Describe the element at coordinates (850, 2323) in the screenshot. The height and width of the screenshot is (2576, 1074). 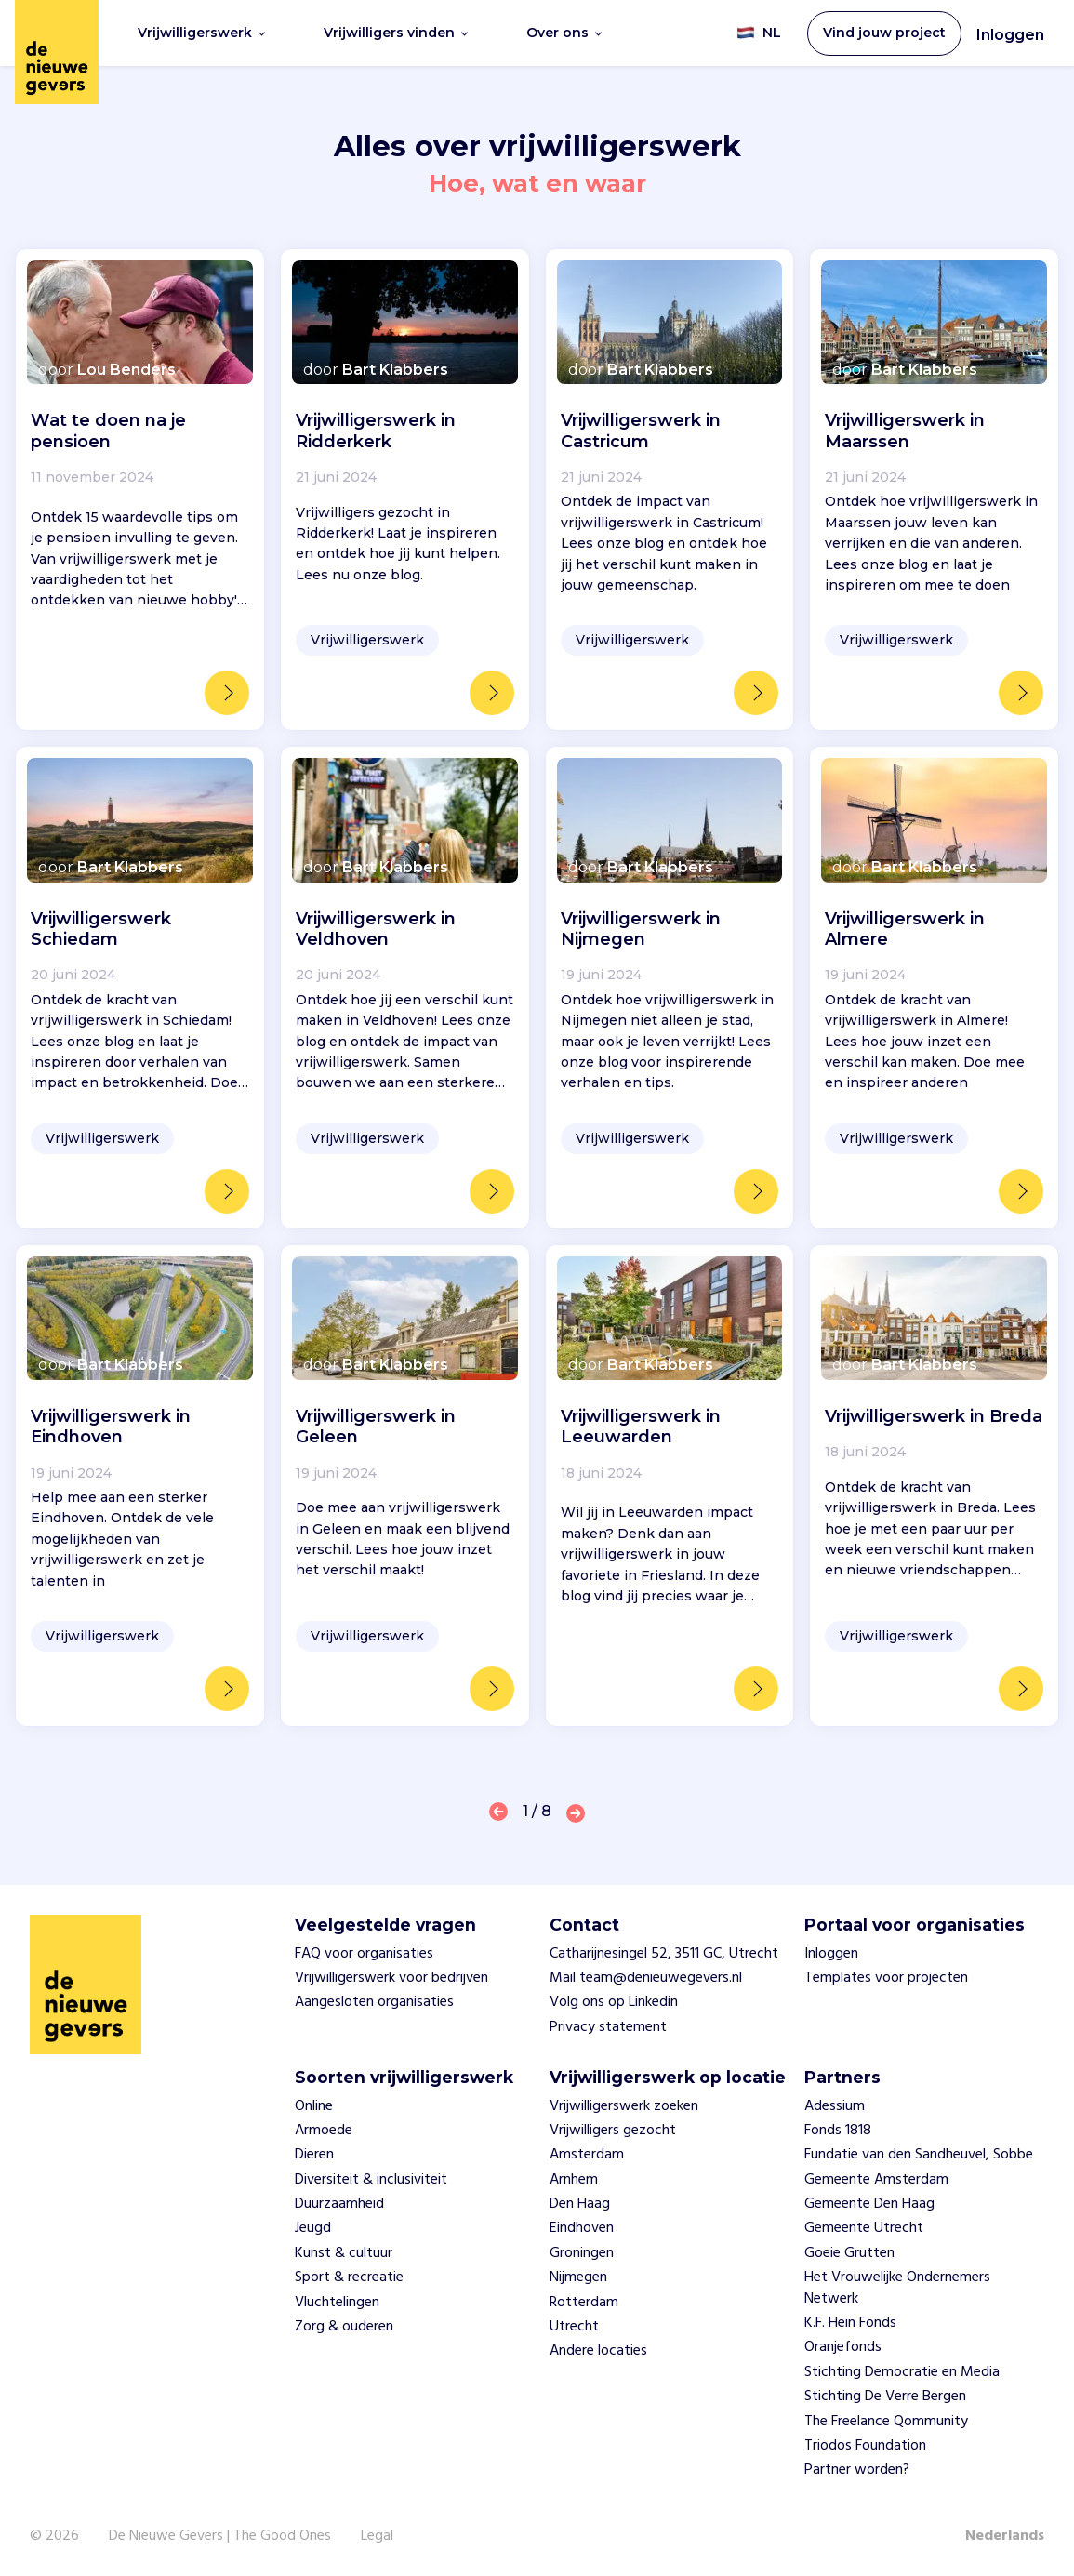
I see `K.F. Hein Fonds` at that location.